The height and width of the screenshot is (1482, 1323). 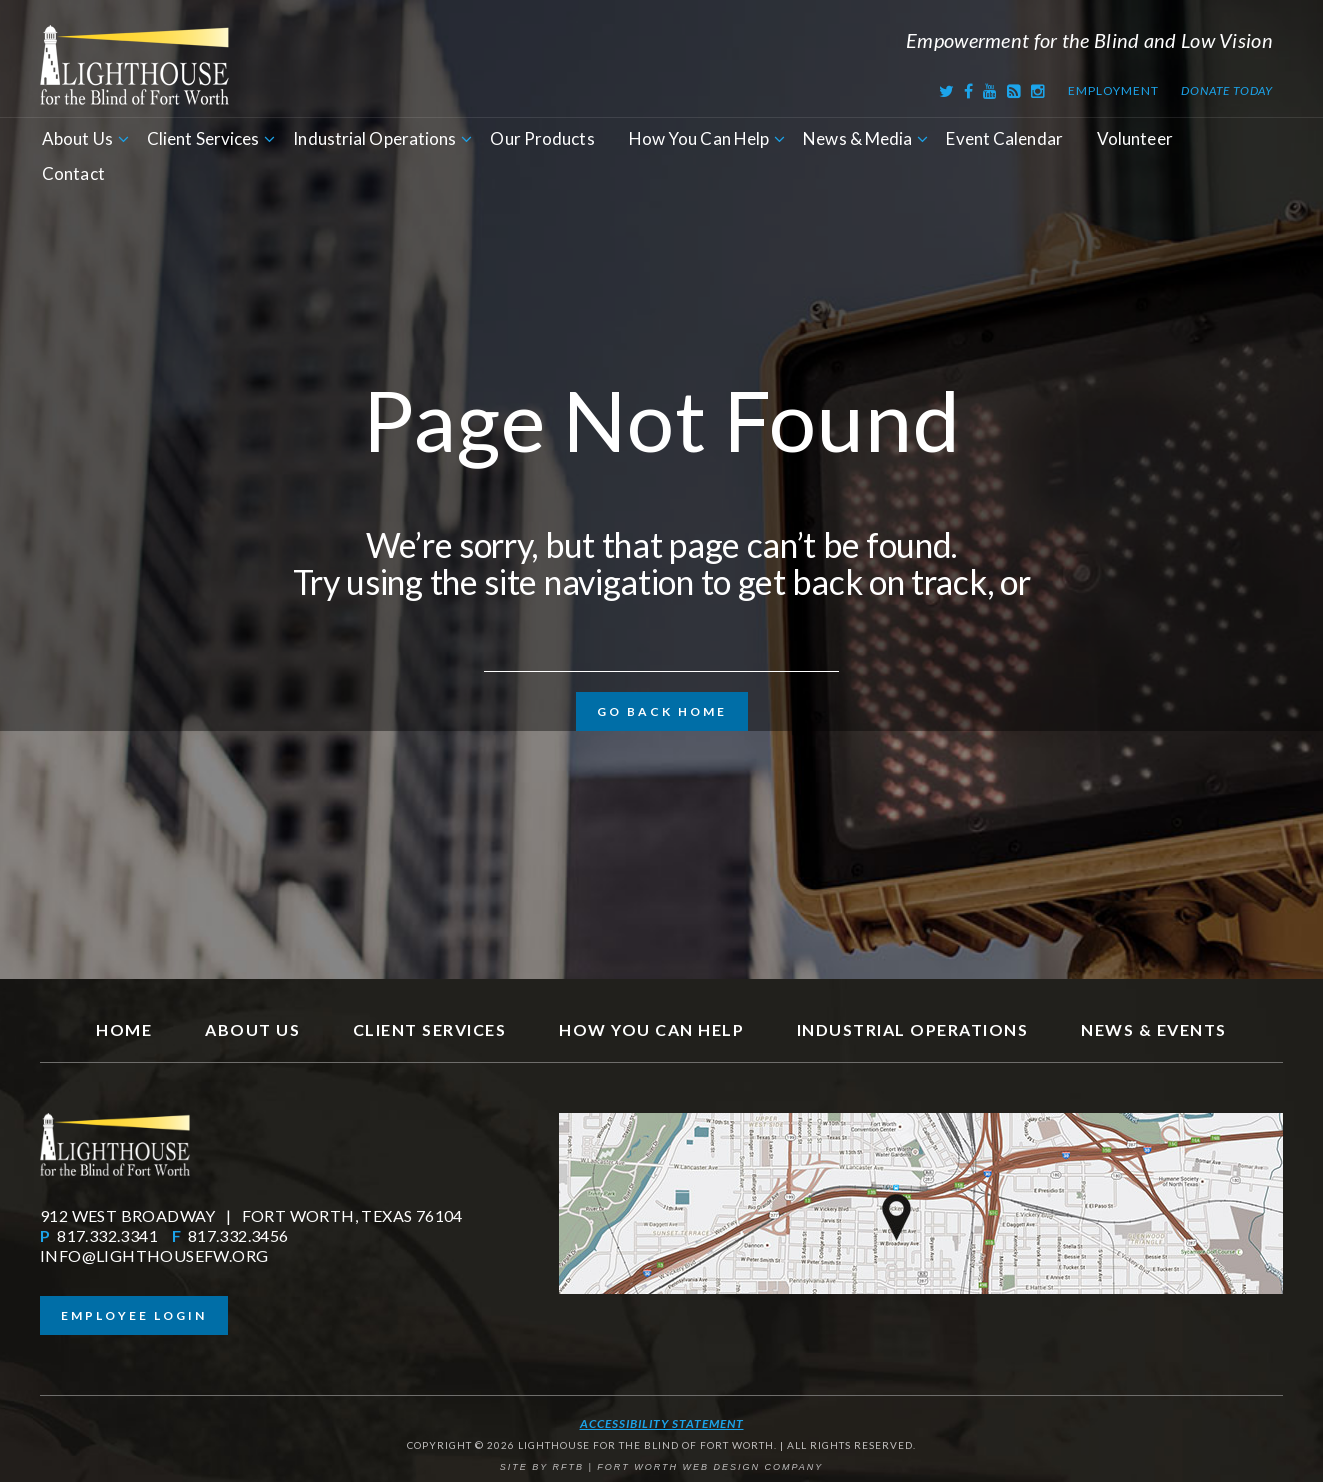 What do you see at coordinates (77, 138) in the screenshot?
I see `About Us` at bounding box center [77, 138].